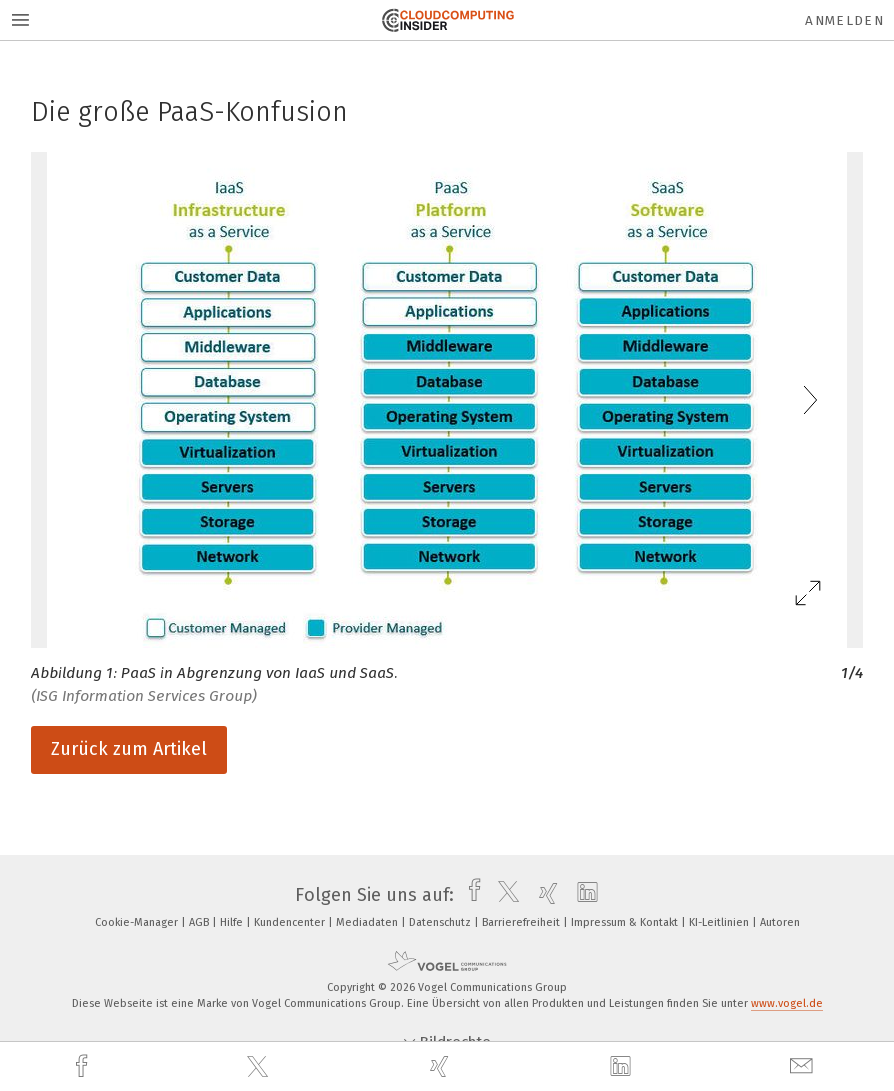 The image size is (894, 1091). What do you see at coordinates (623, 1067) in the screenshot?
I see `[linkedin]` at bounding box center [623, 1067].